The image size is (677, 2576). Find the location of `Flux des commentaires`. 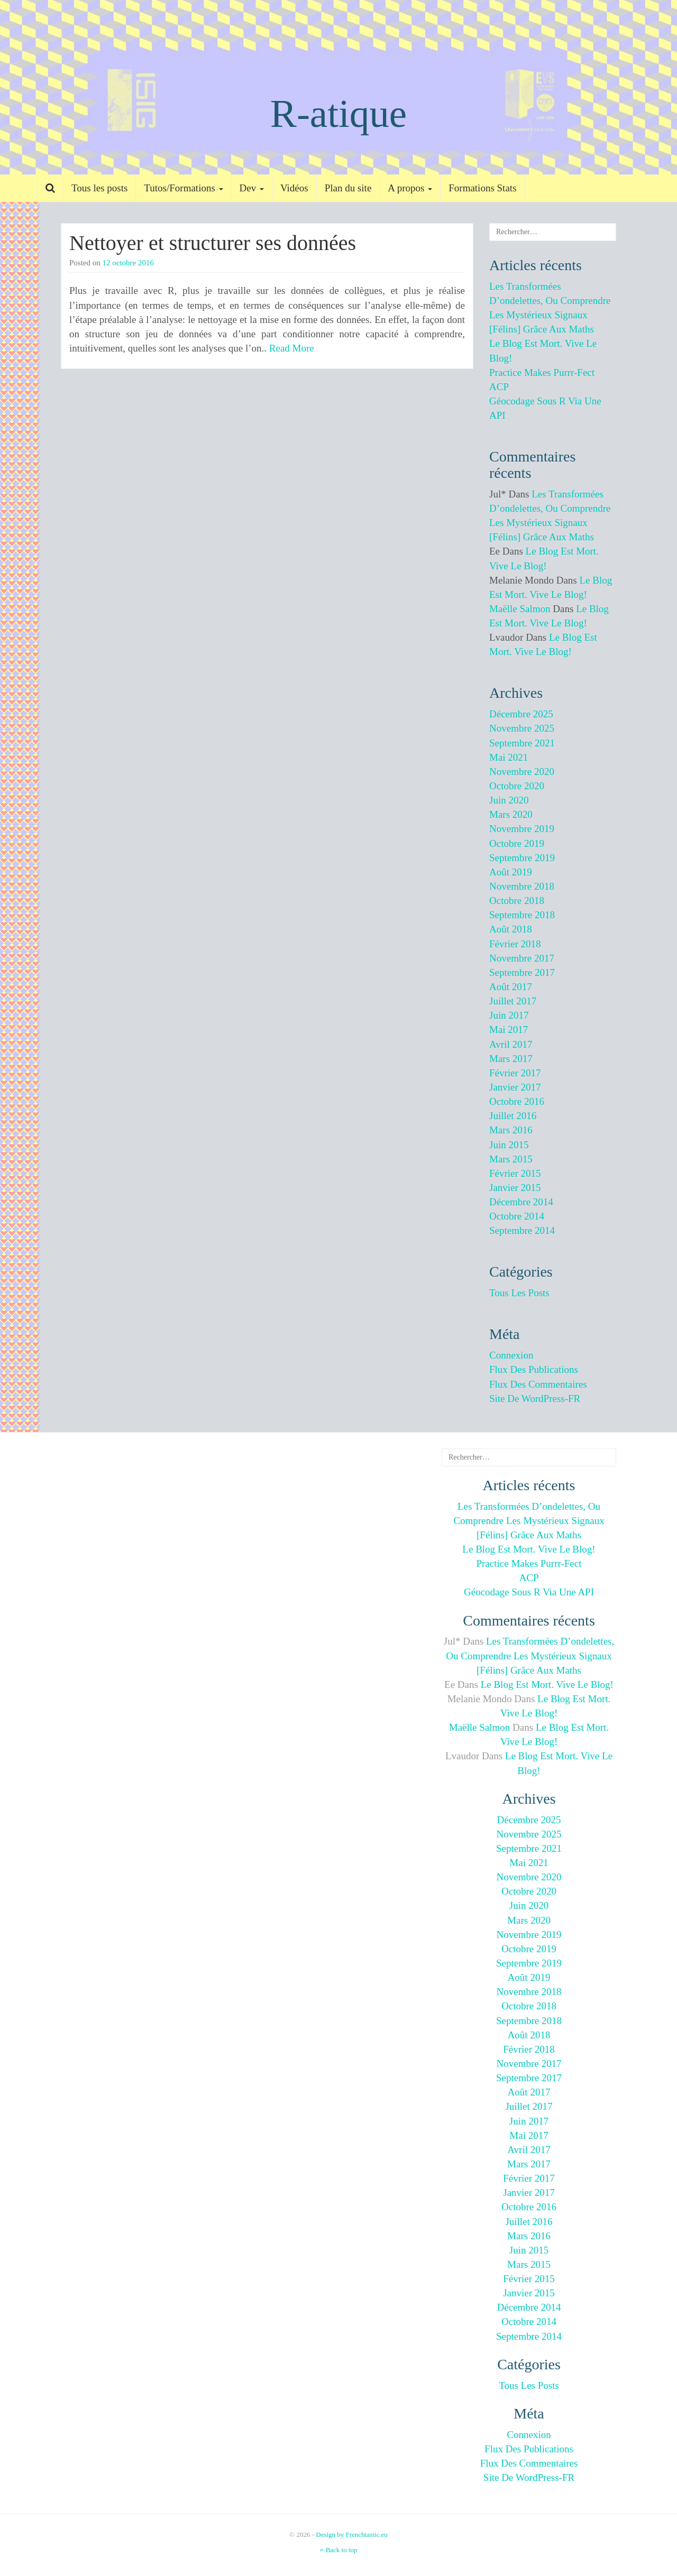

Flux des commentaires is located at coordinates (538, 1384).